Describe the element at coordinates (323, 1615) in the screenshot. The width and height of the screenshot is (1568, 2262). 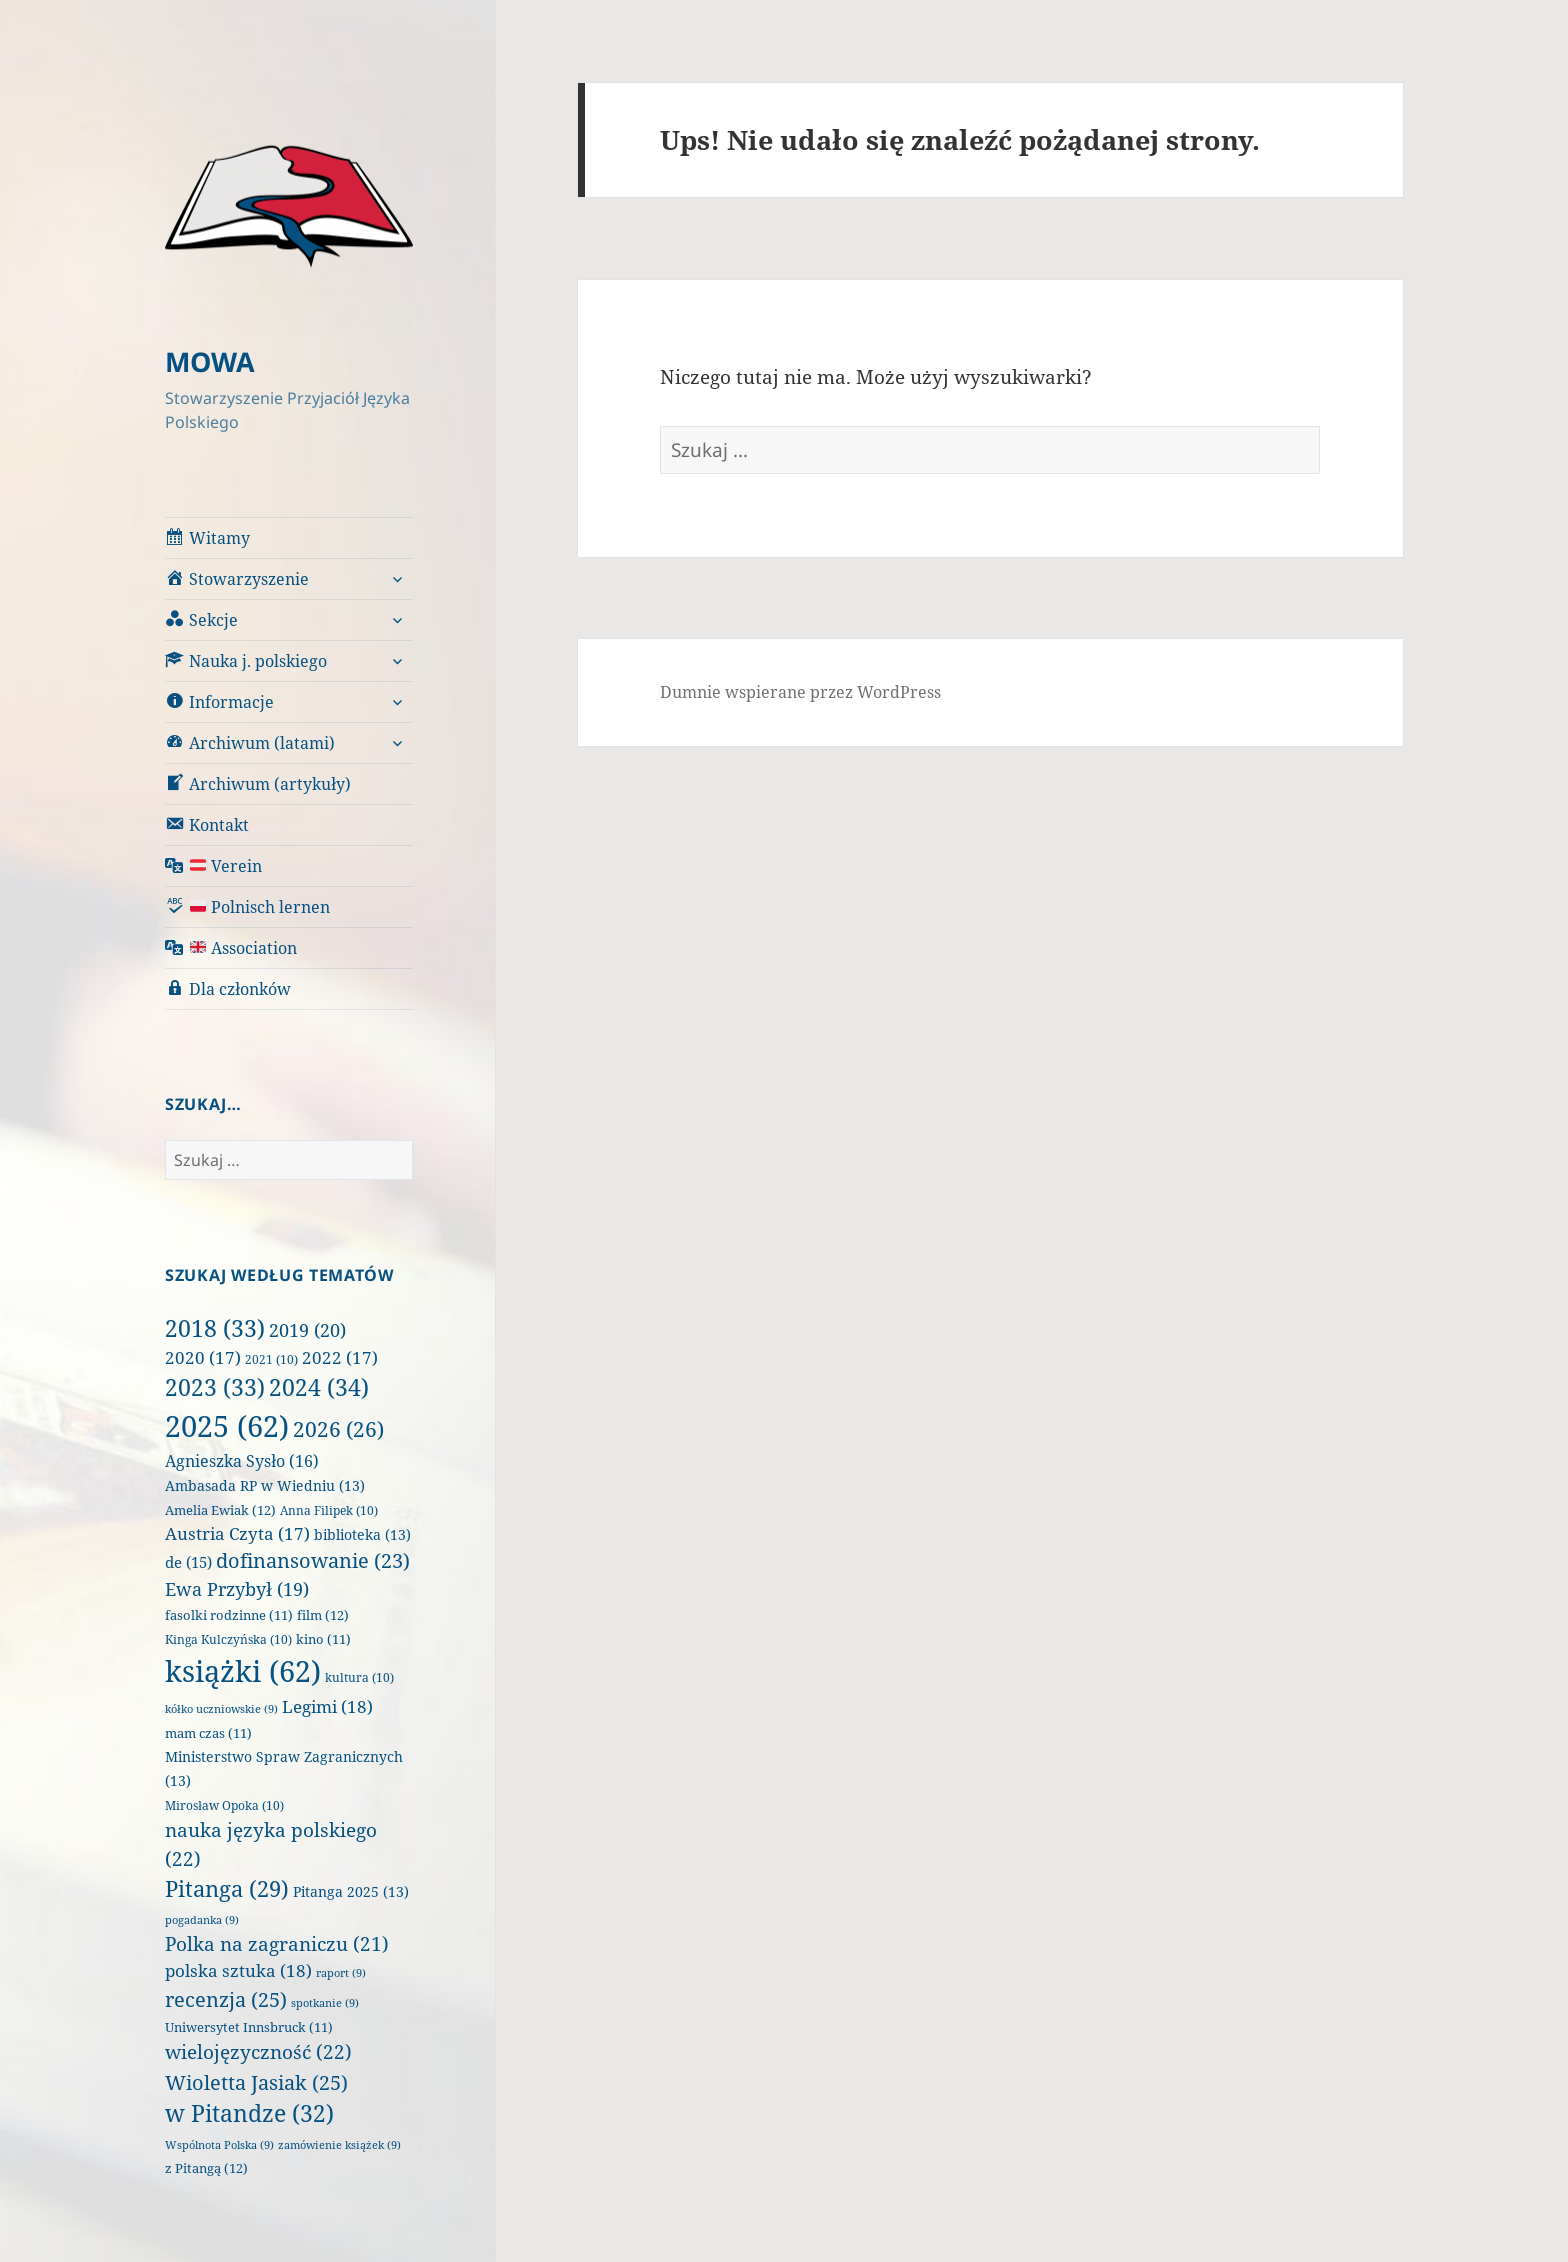
I see `film [film (12 elementów)]` at that location.